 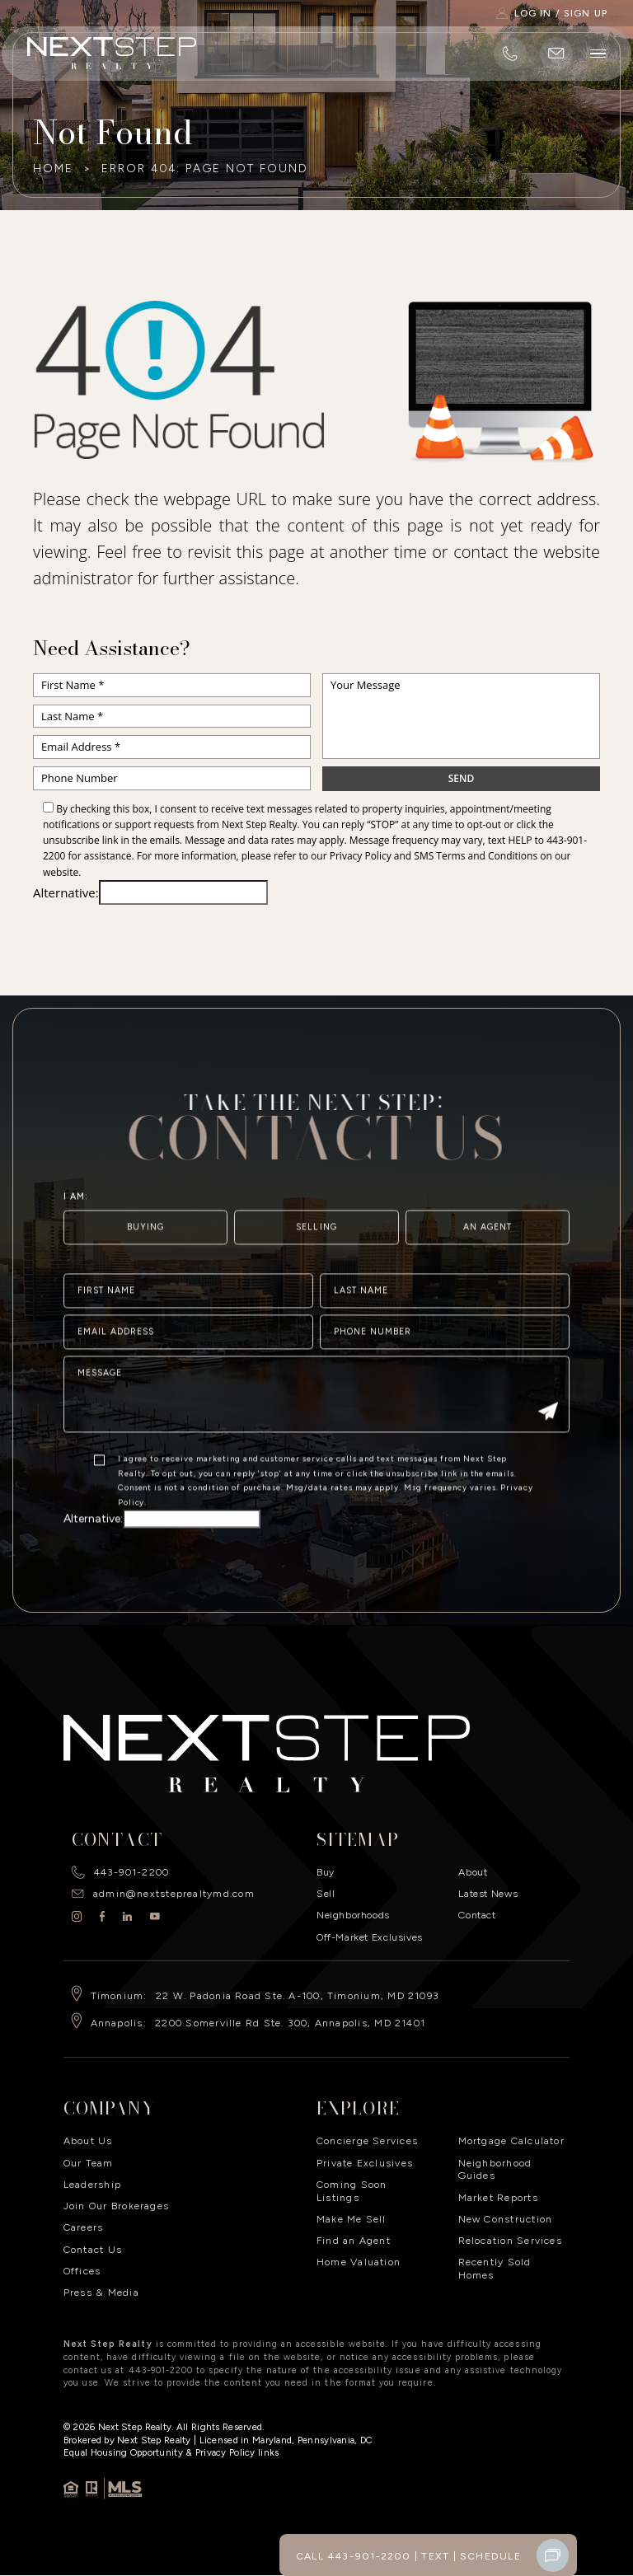 I want to click on Sell, so click(x=325, y=1893).